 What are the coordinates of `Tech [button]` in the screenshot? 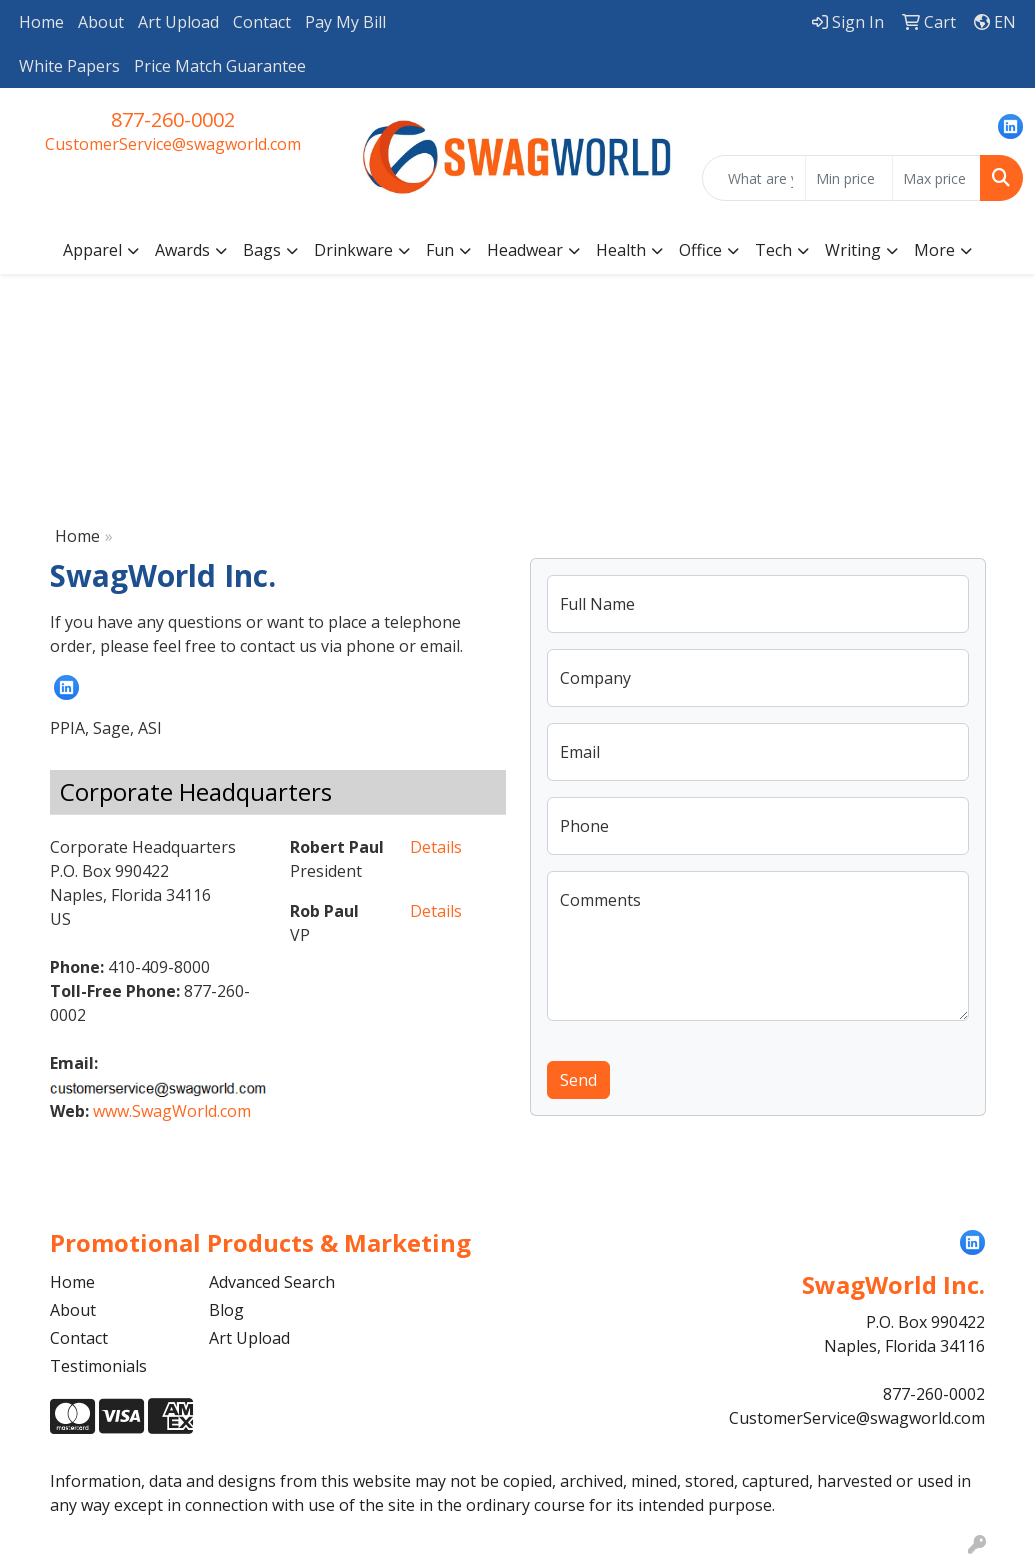 It's located at (773, 250).